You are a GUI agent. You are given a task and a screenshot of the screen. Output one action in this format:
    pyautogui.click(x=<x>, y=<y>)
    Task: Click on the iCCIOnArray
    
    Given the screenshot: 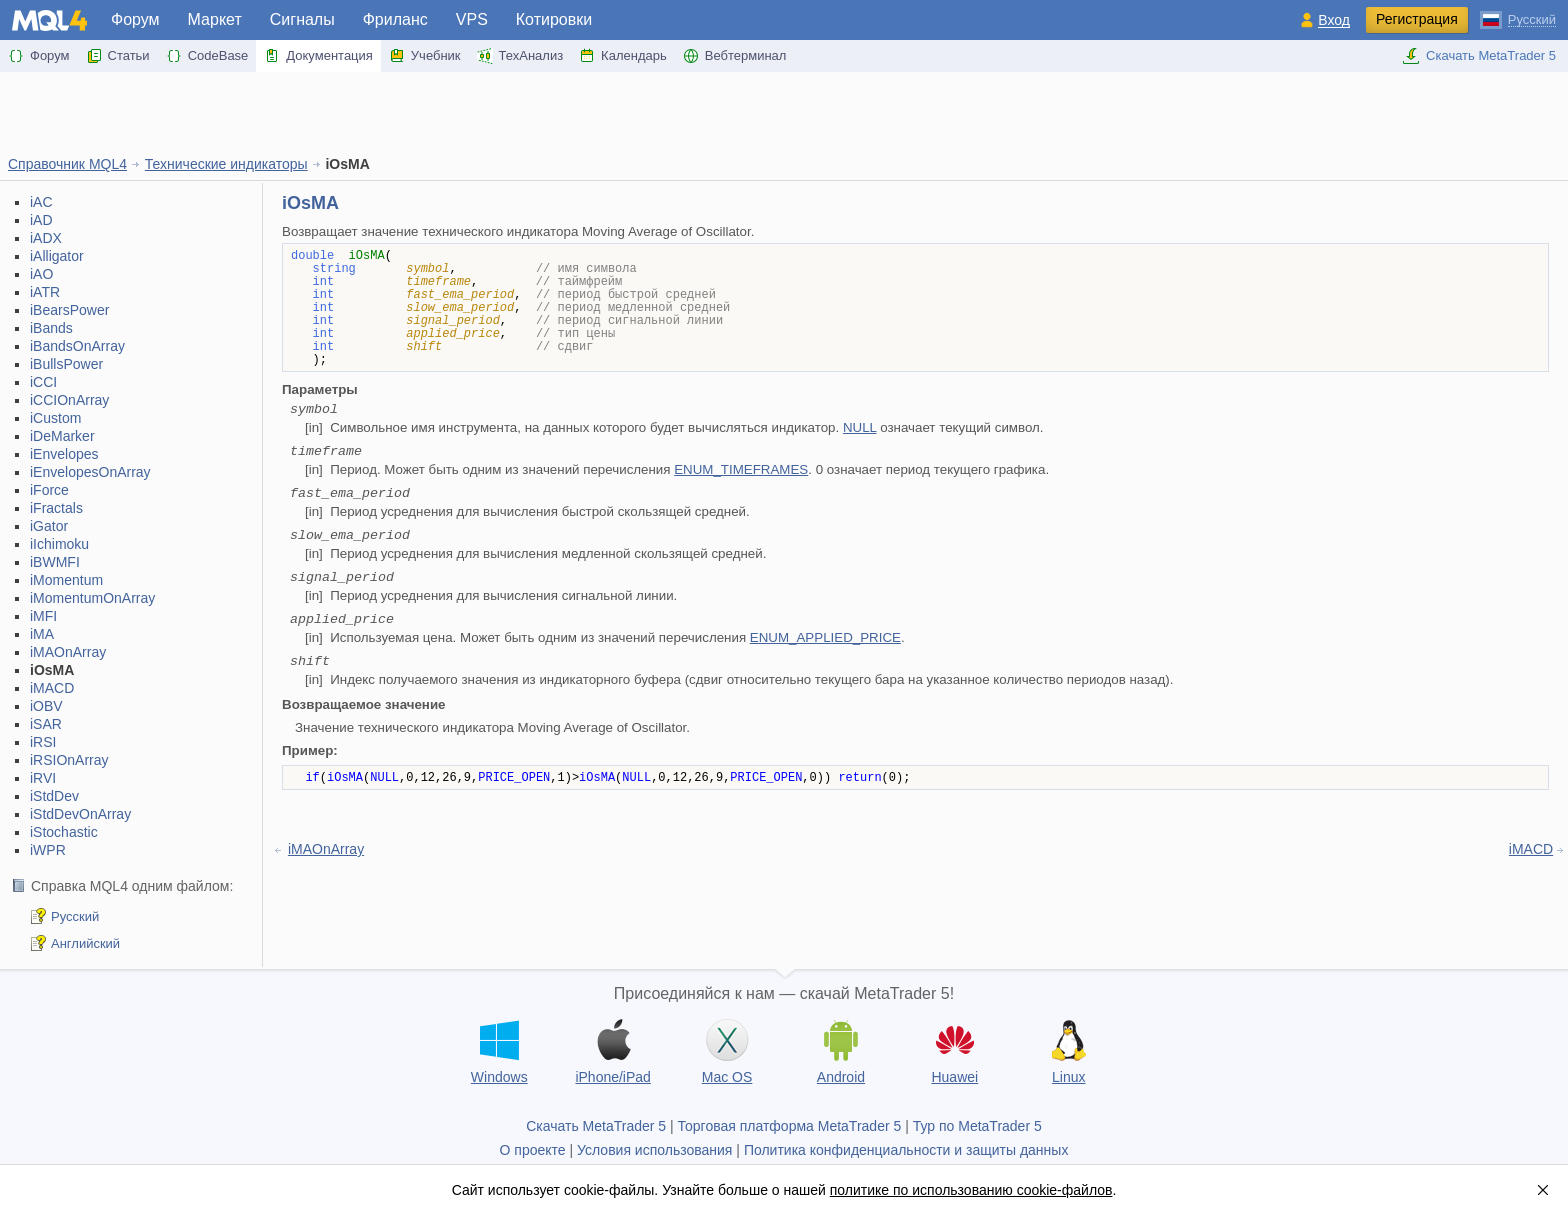 What is the action you would take?
    pyautogui.click(x=69, y=400)
    